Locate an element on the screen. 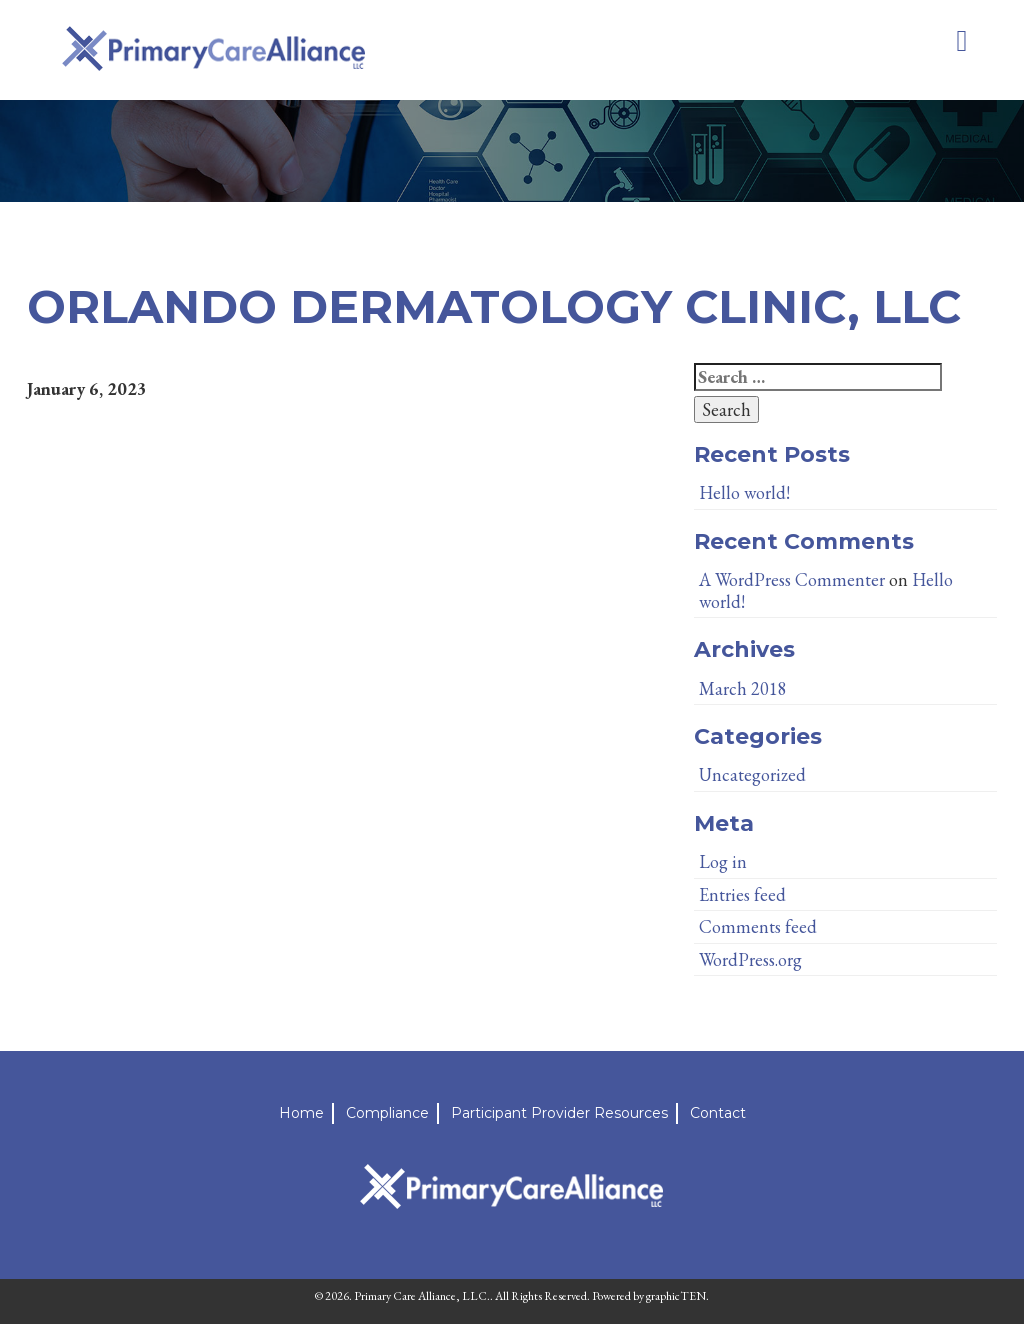 Image resolution: width=1024 pixels, height=1324 pixels. Uncategorized is located at coordinates (752, 774).